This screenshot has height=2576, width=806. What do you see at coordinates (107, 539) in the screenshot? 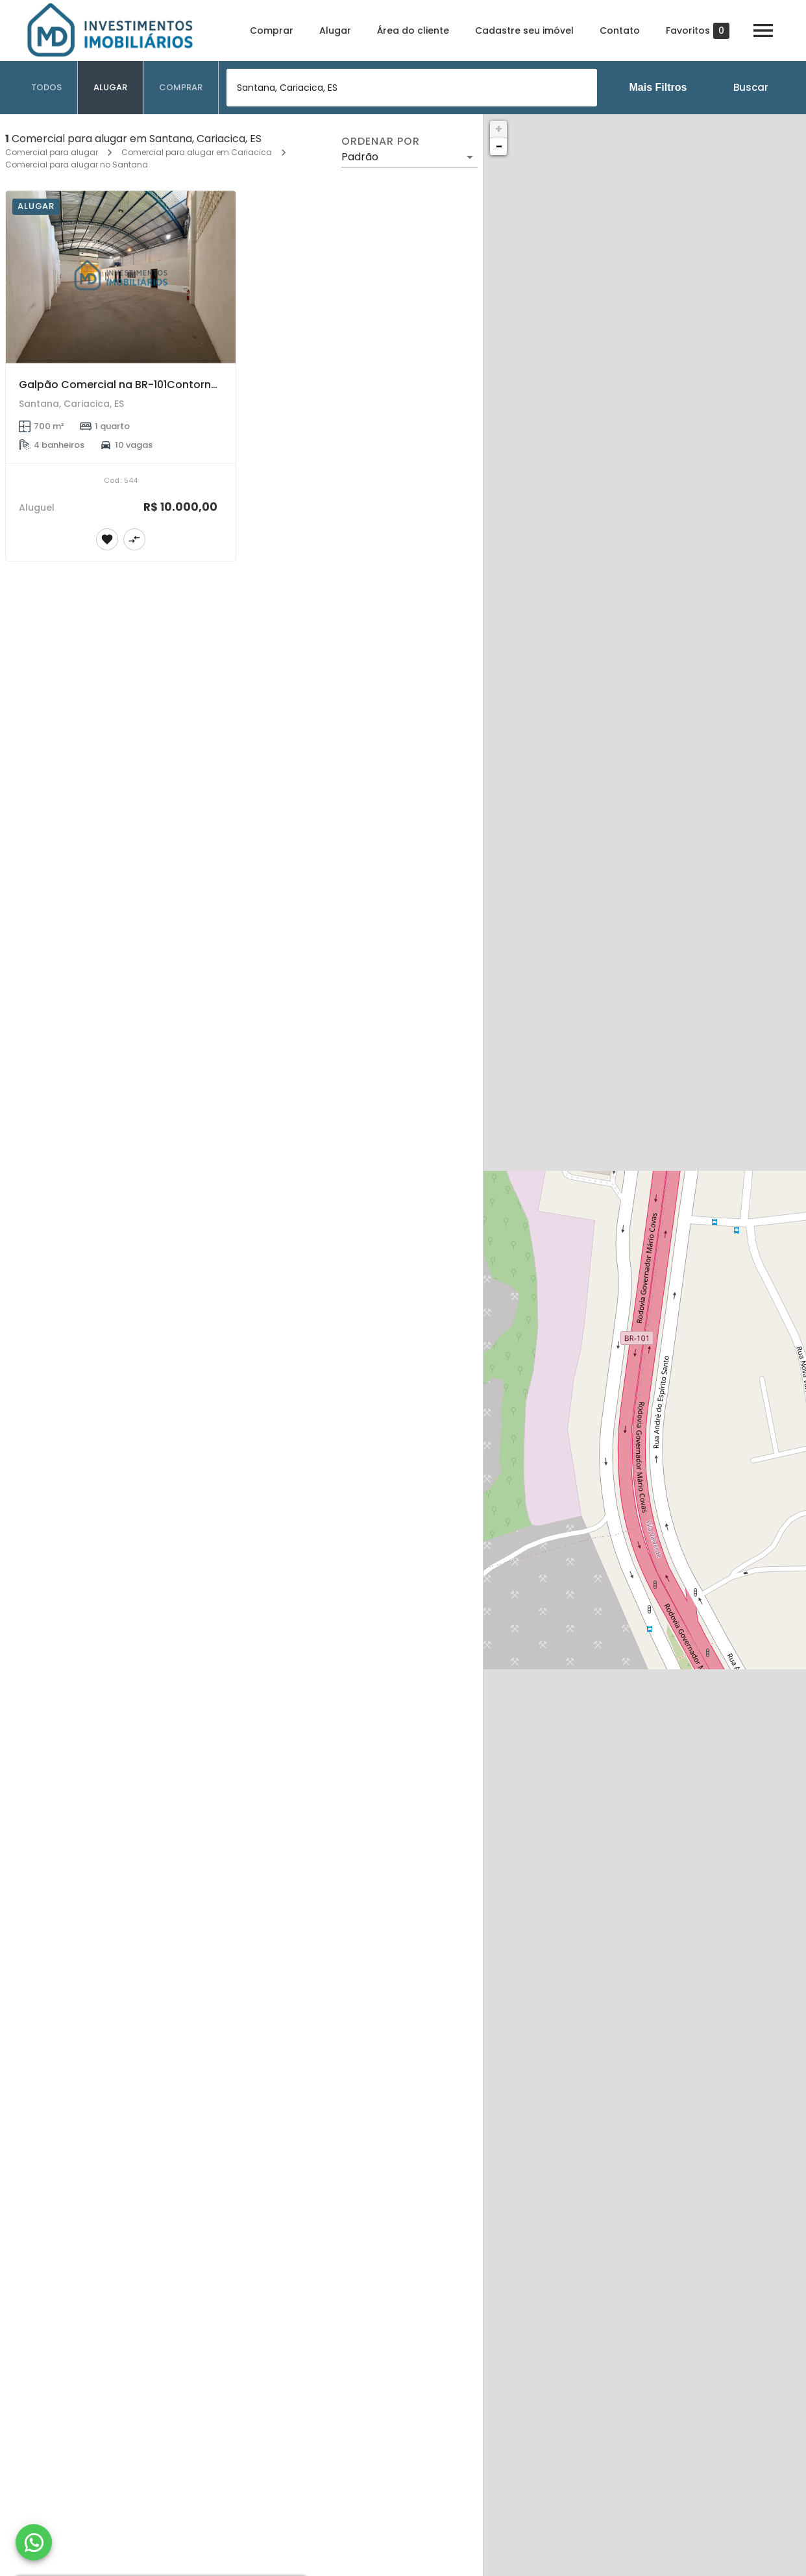
I see `[Adicionar imóvel nos favoritos]` at bounding box center [107, 539].